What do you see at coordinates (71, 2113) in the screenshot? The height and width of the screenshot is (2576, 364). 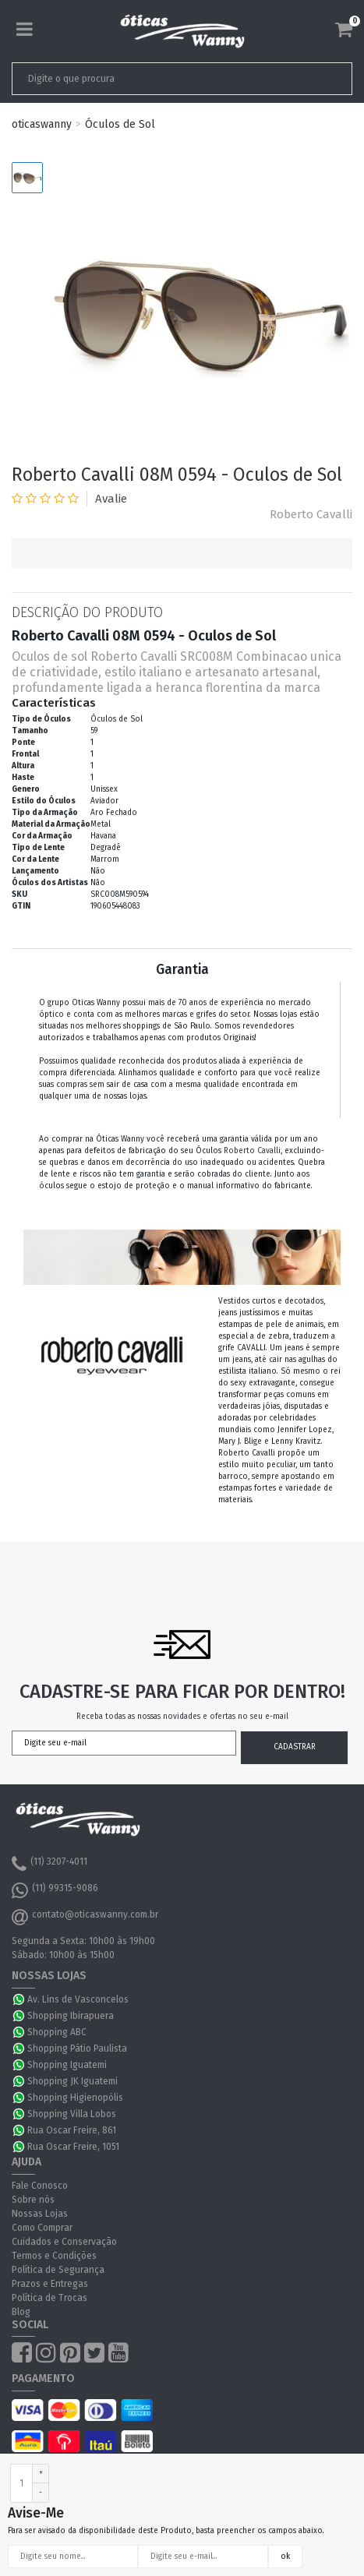 I see `Shopping Villa Lobos` at bounding box center [71, 2113].